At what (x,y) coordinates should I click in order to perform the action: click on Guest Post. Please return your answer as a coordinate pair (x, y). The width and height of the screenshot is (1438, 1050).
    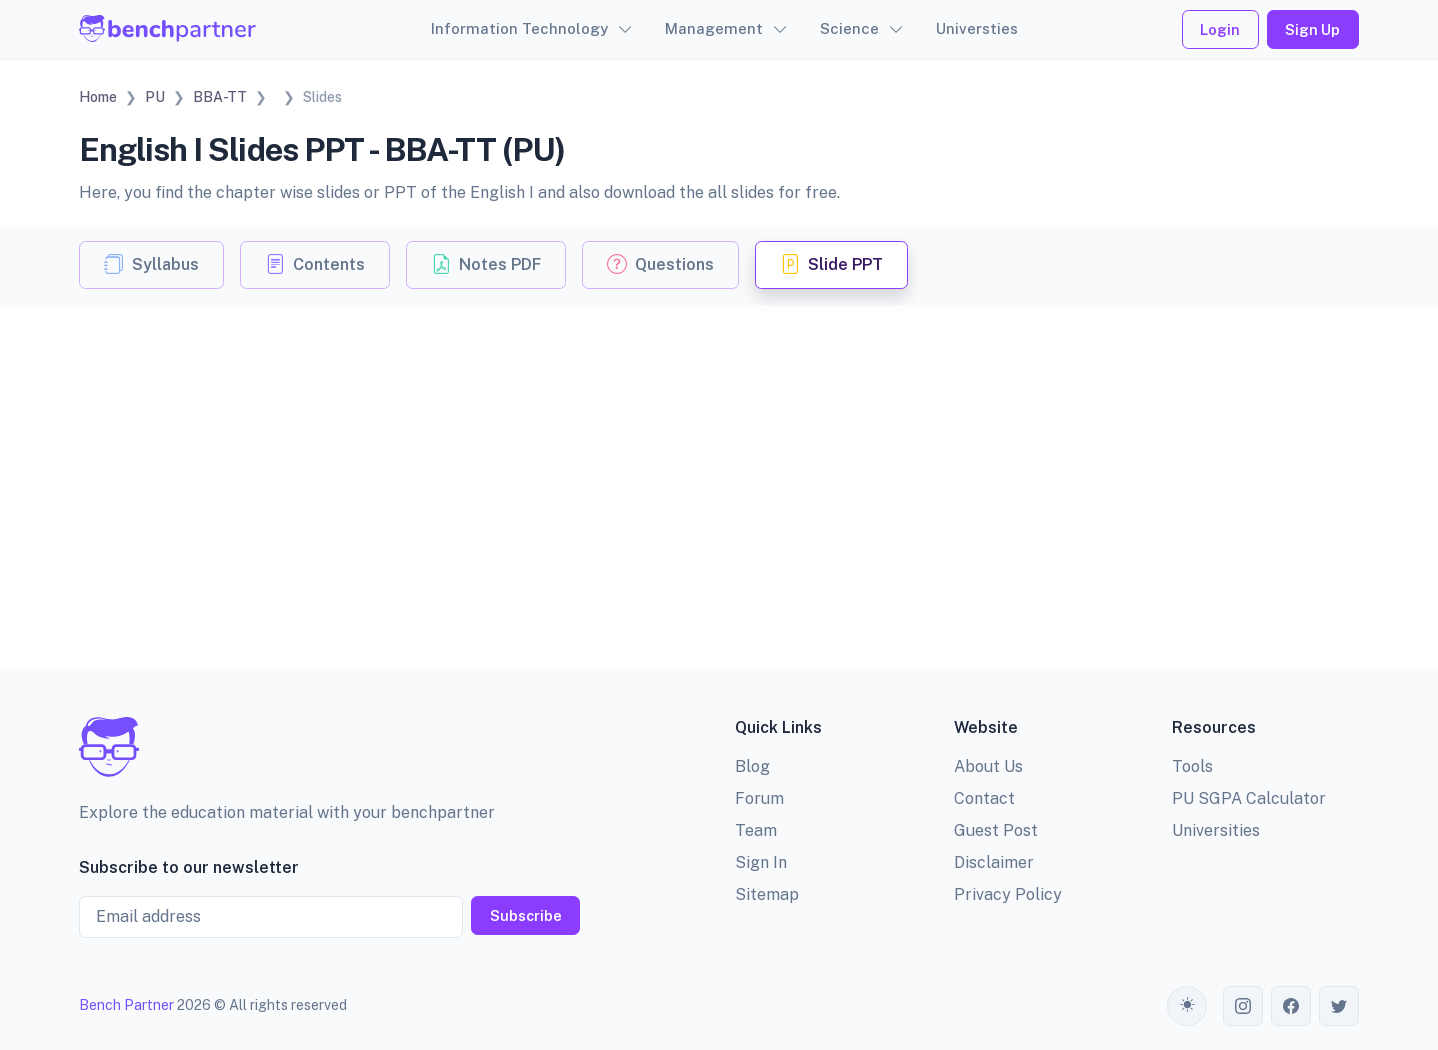
    Looking at the image, I should click on (996, 830).